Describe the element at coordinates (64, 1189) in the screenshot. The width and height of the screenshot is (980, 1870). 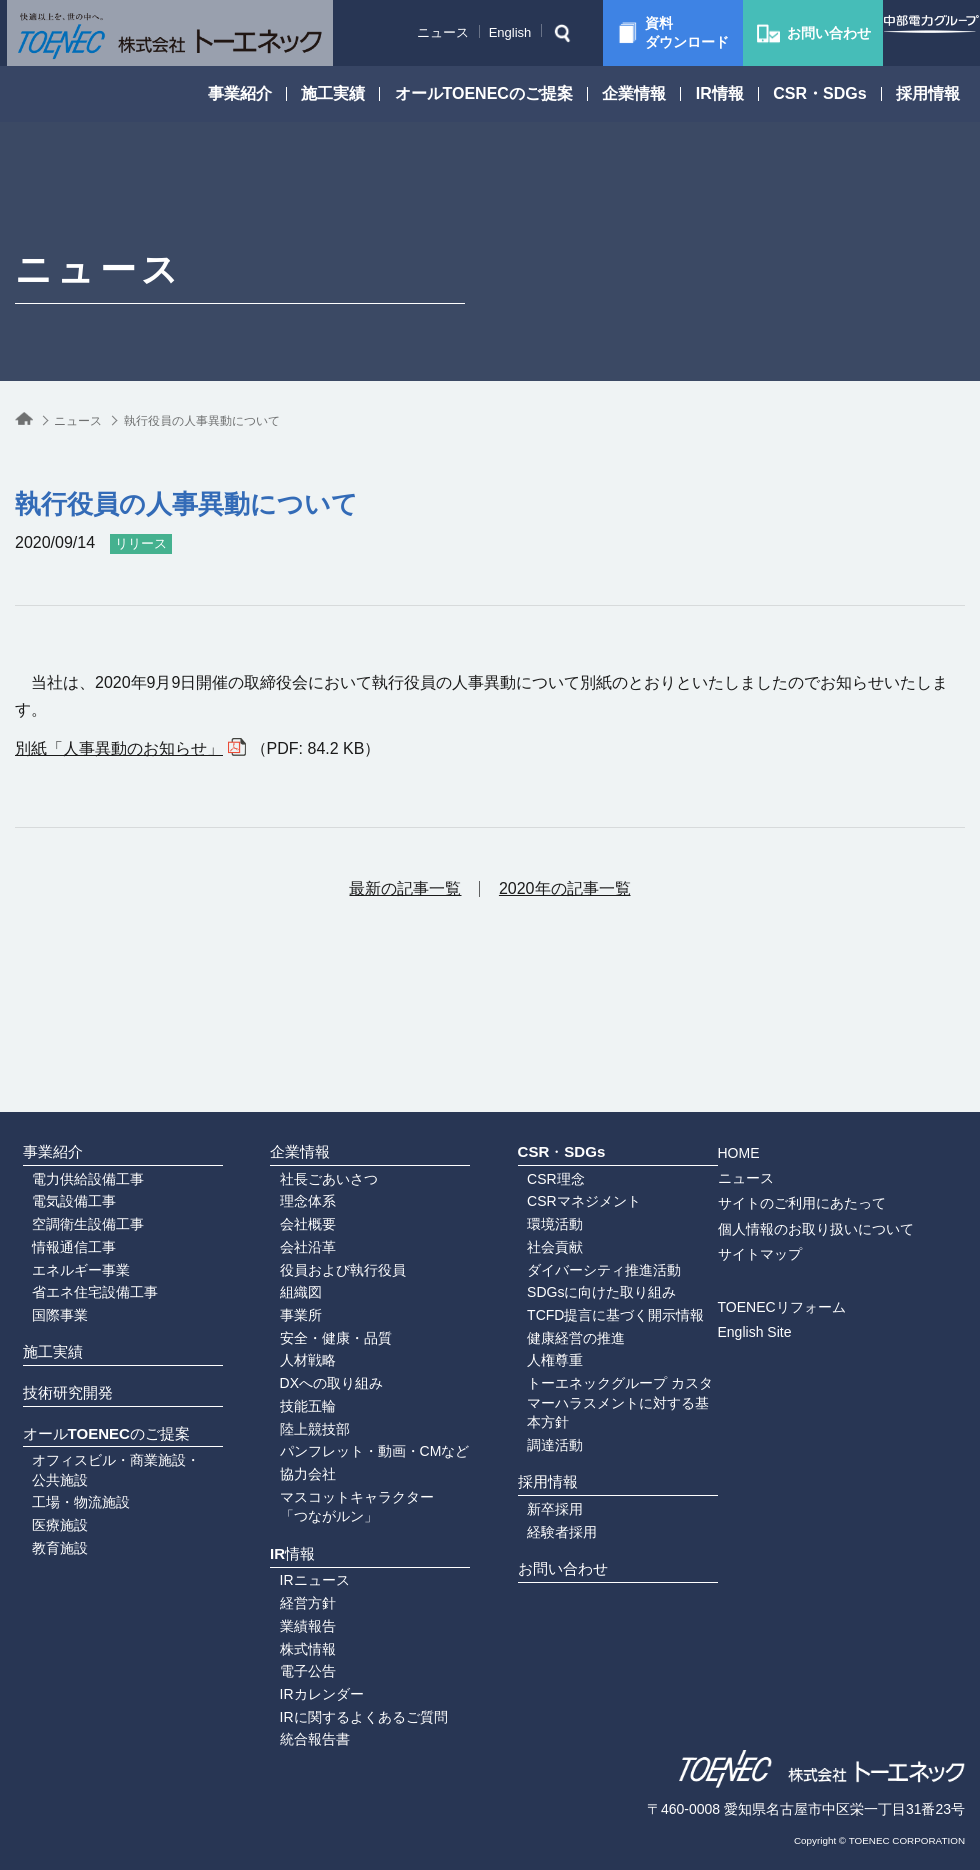
I see `エネルギー事業` at that location.